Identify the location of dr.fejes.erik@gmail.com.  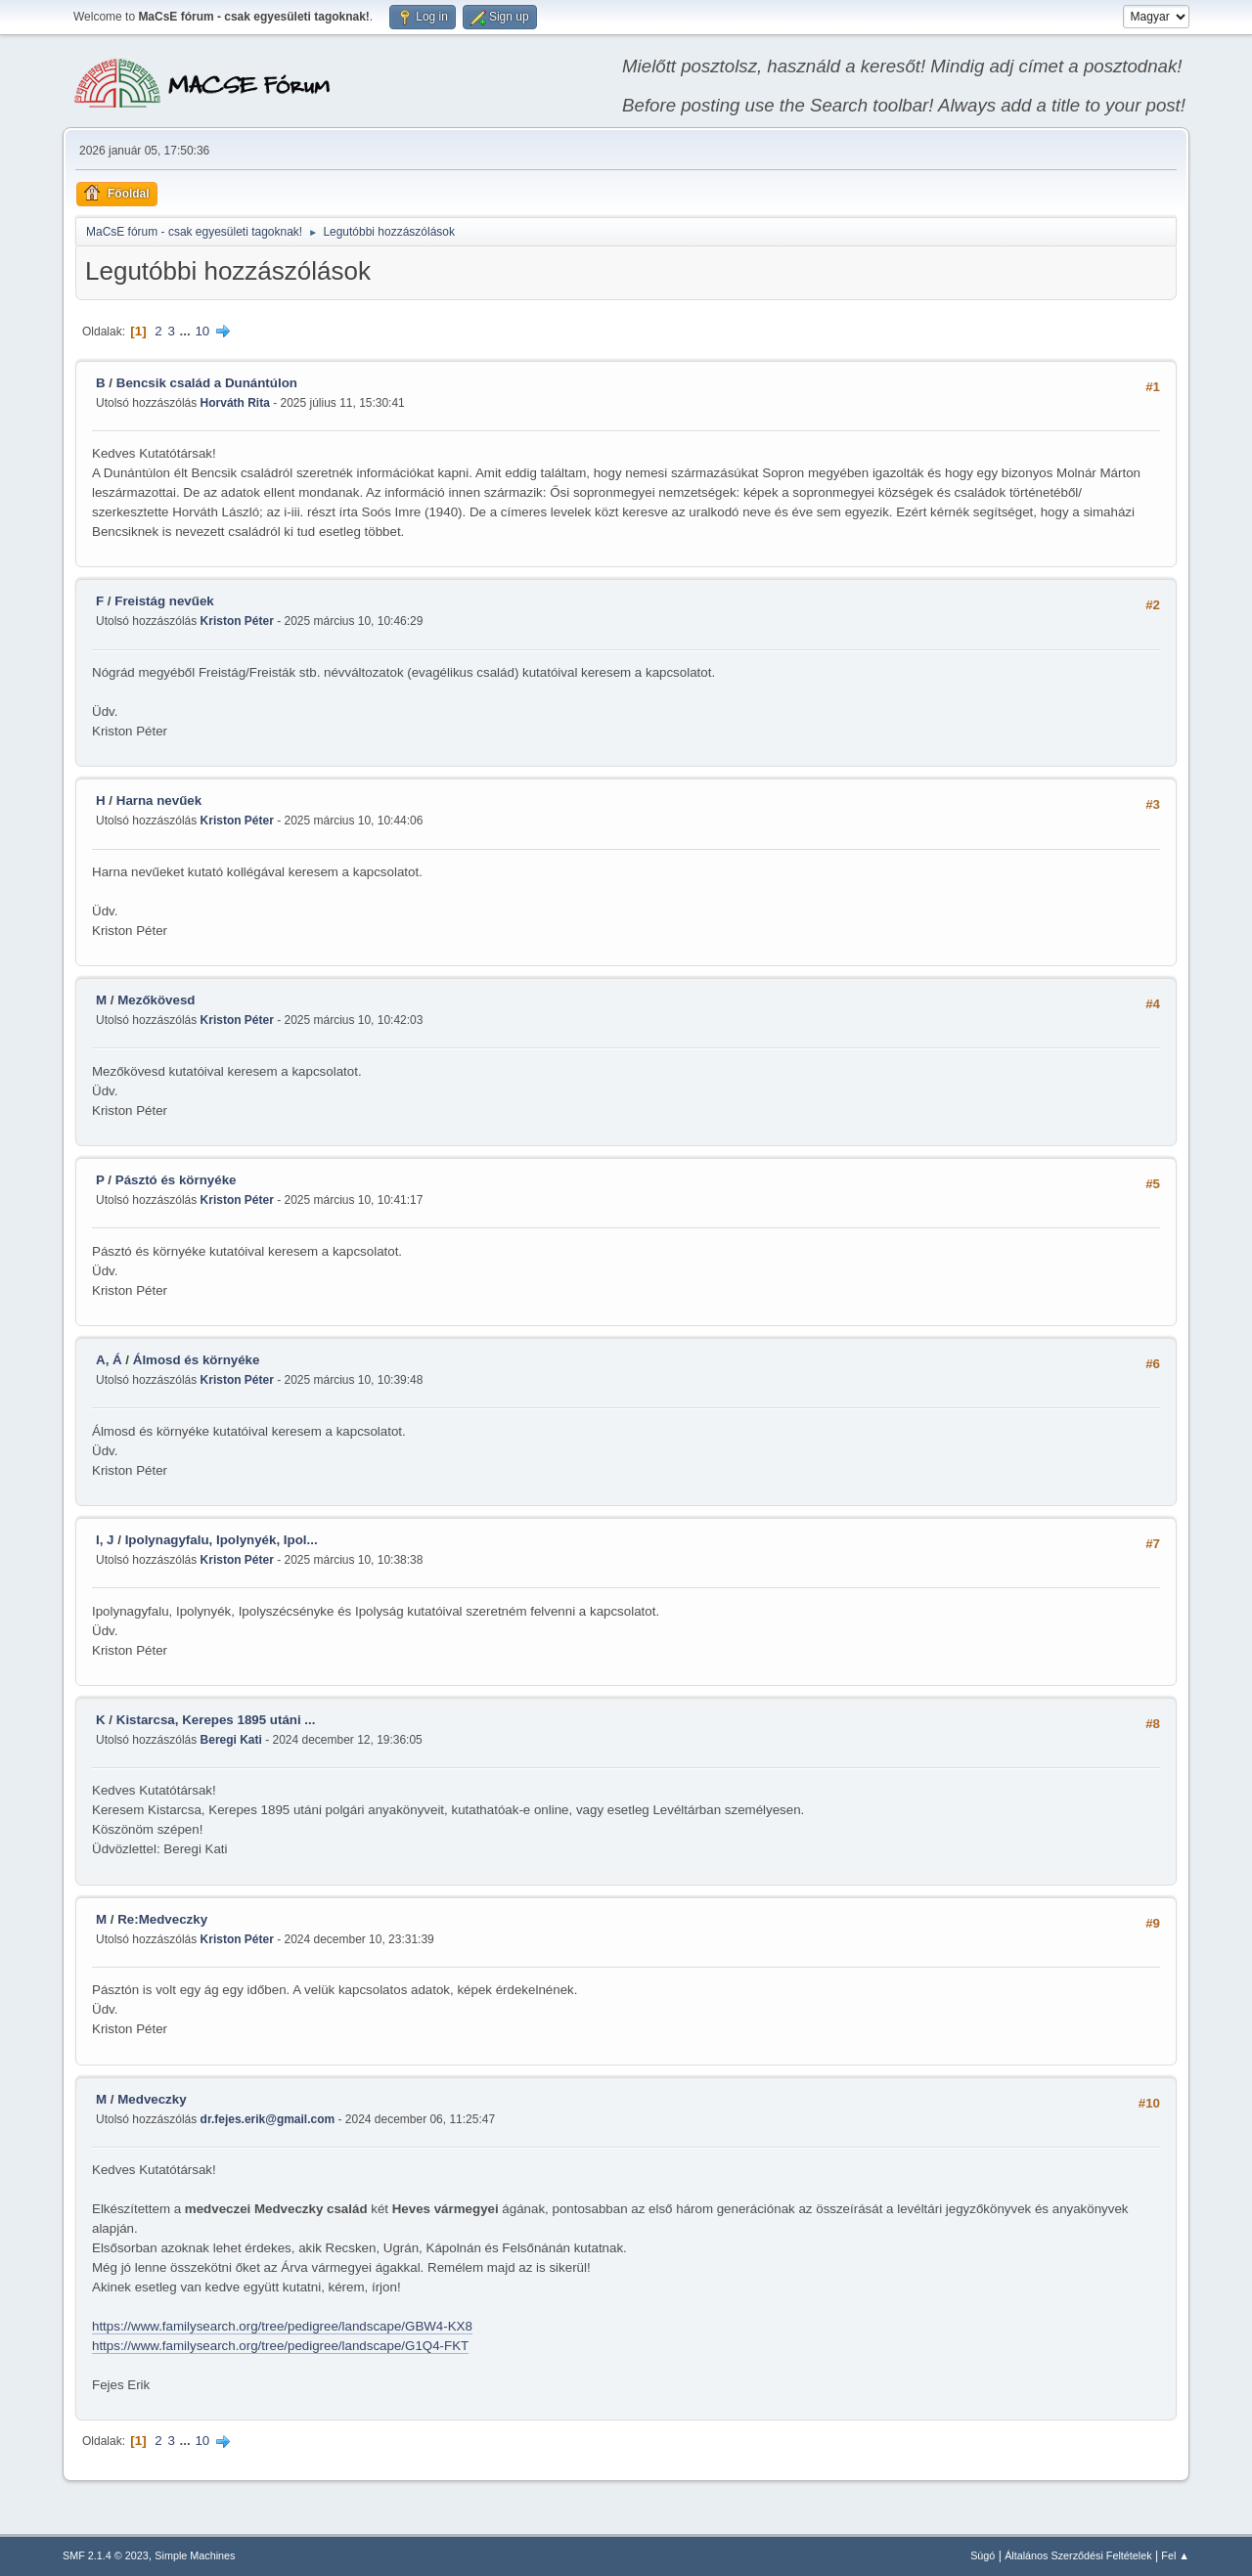
(268, 2119).